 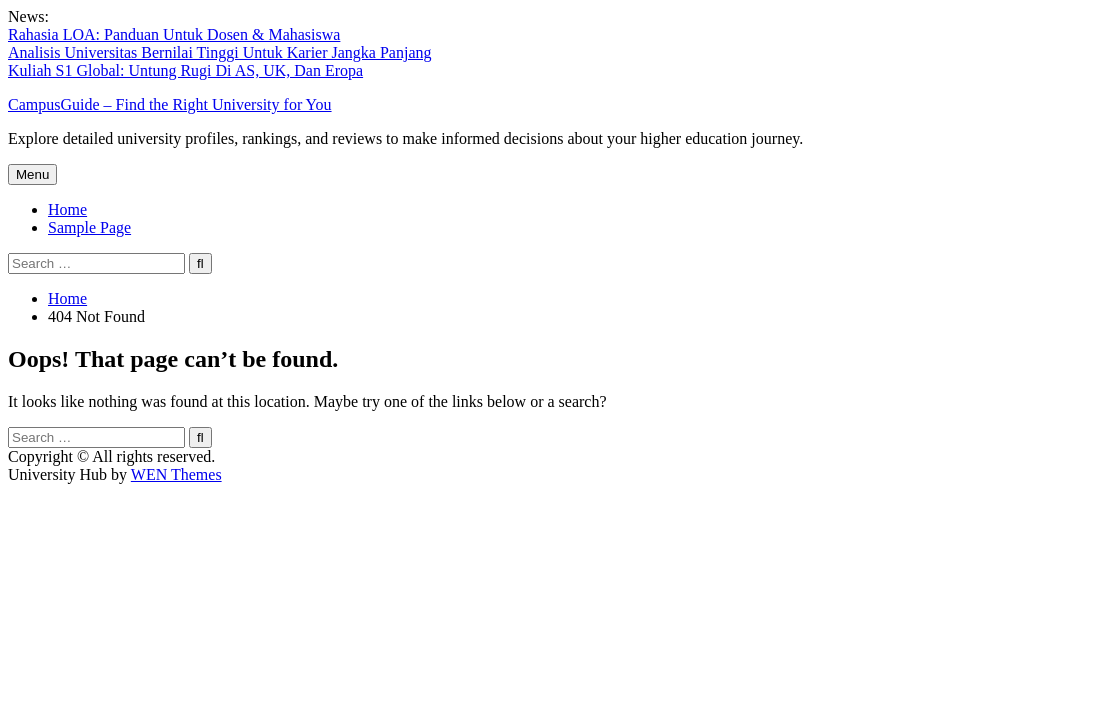 What do you see at coordinates (89, 227) in the screenshot?
I see `Sample Page` at bounding box center [89, 227].